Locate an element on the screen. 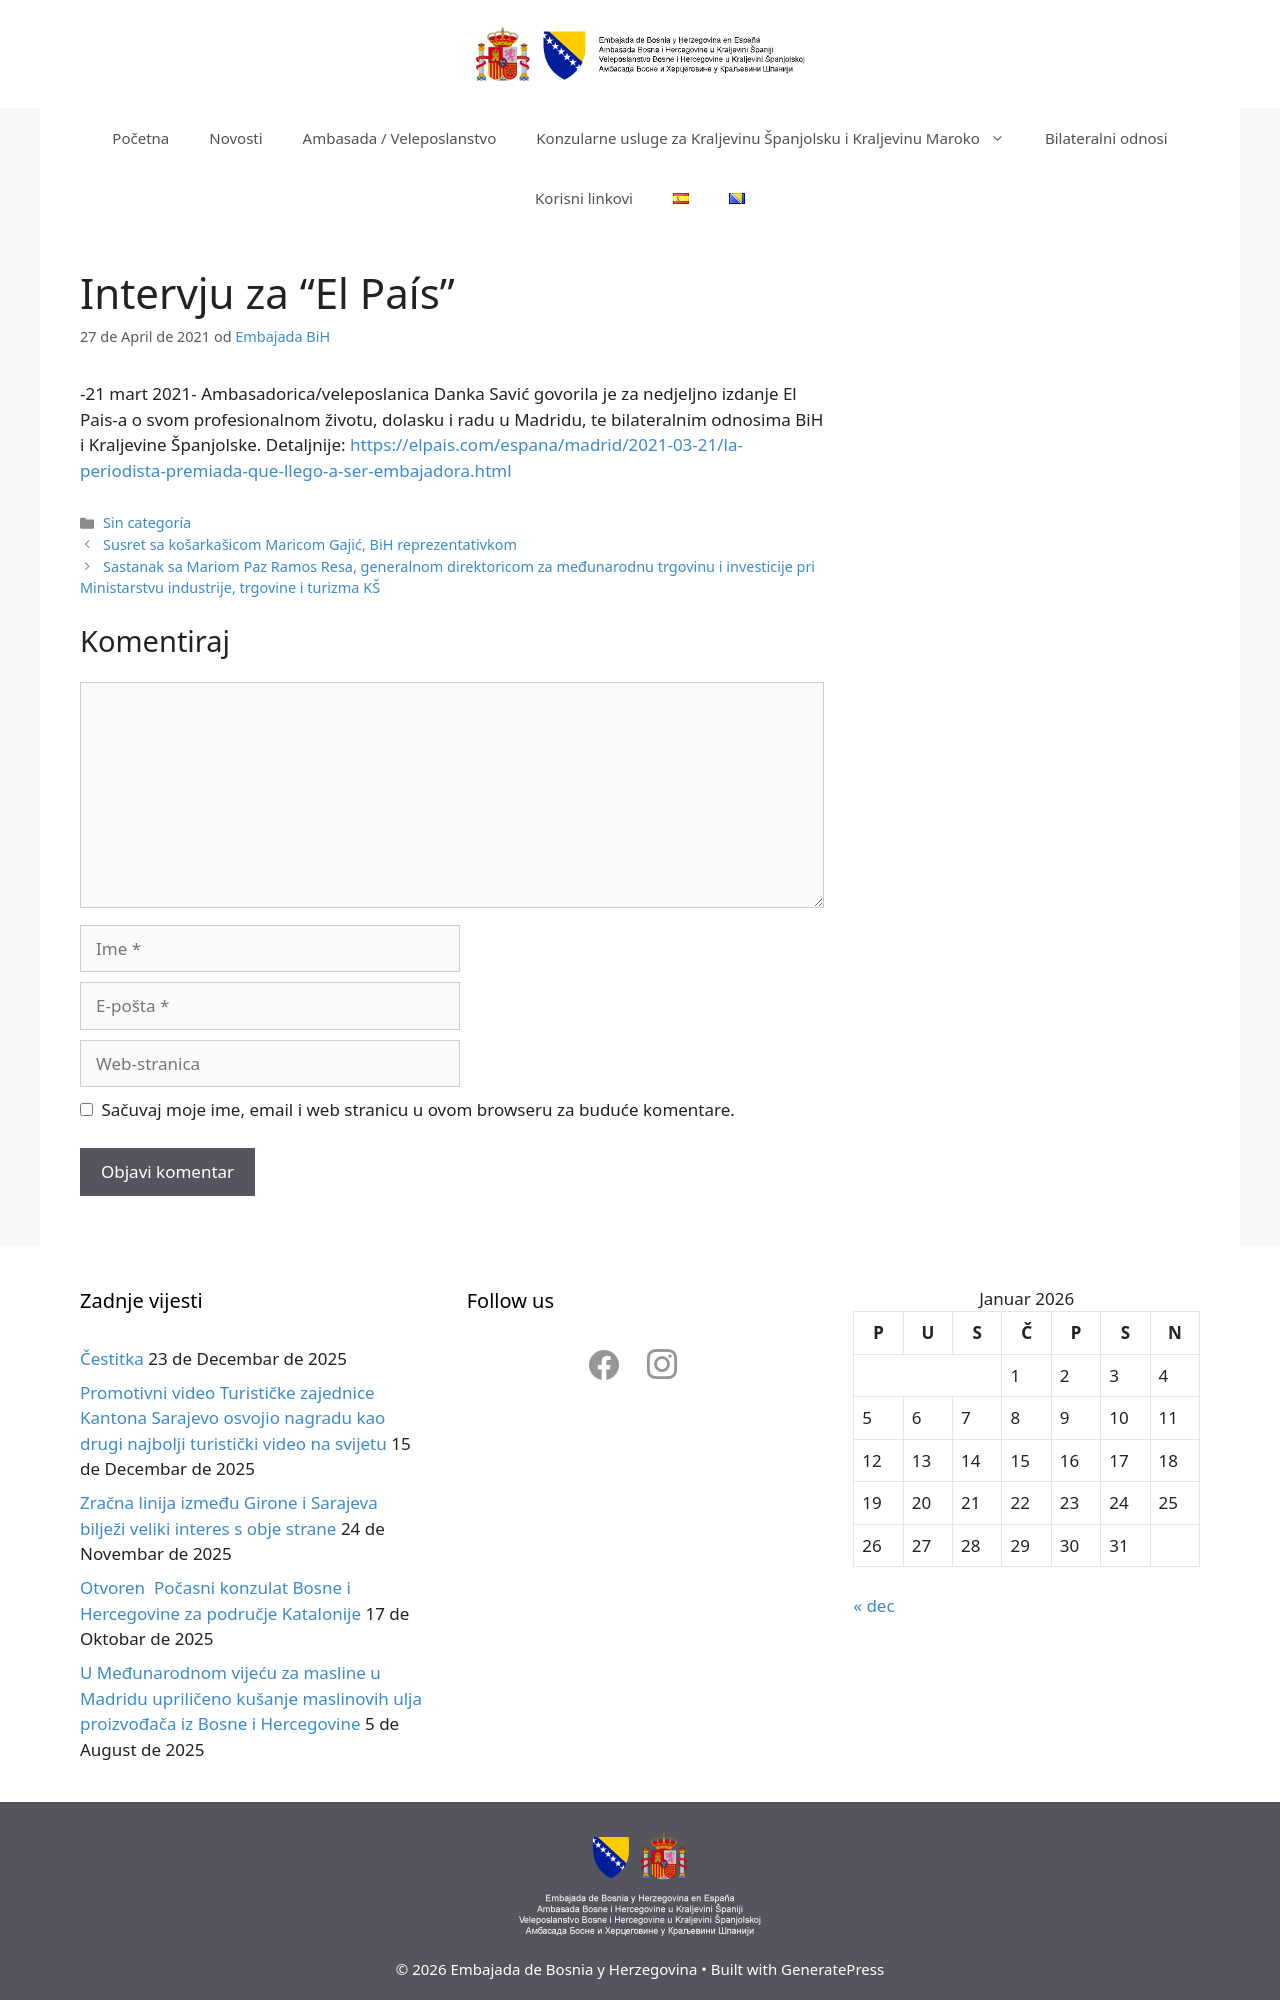 This screenshot has height=2000, width=1280. Susret sa košarkašicom Maricom Gajić, BiH reprezentativkom is located at coordinates (310, 544).